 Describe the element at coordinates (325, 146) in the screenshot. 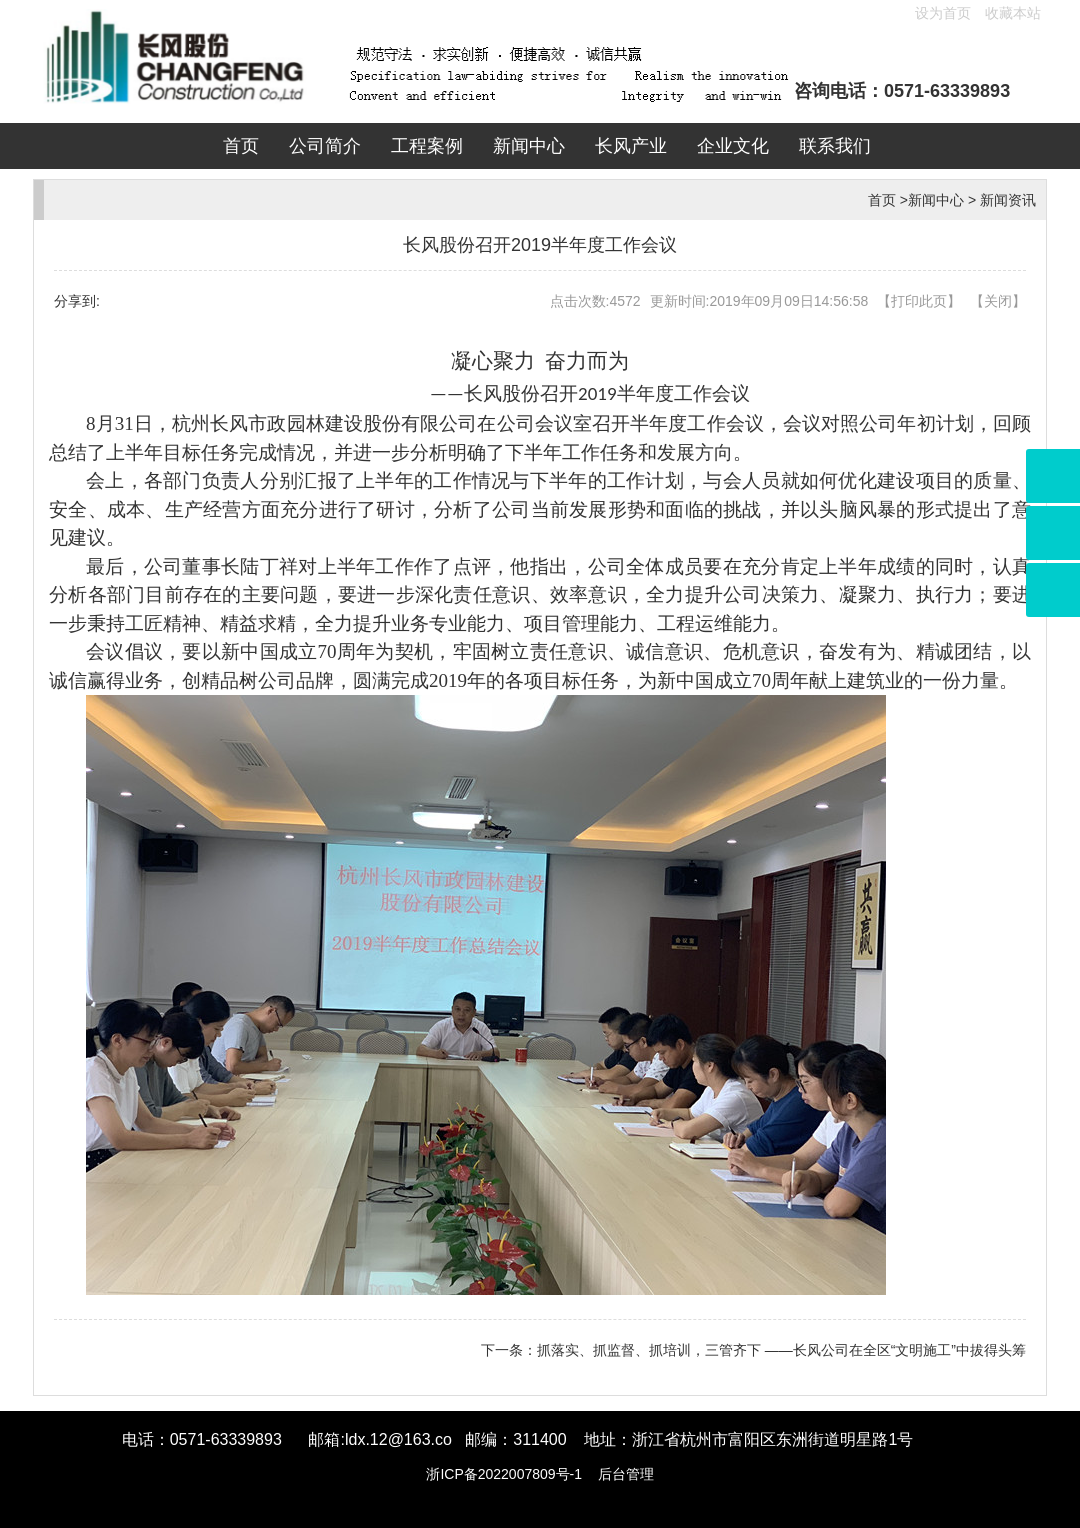

I see `公司简介` at that location.